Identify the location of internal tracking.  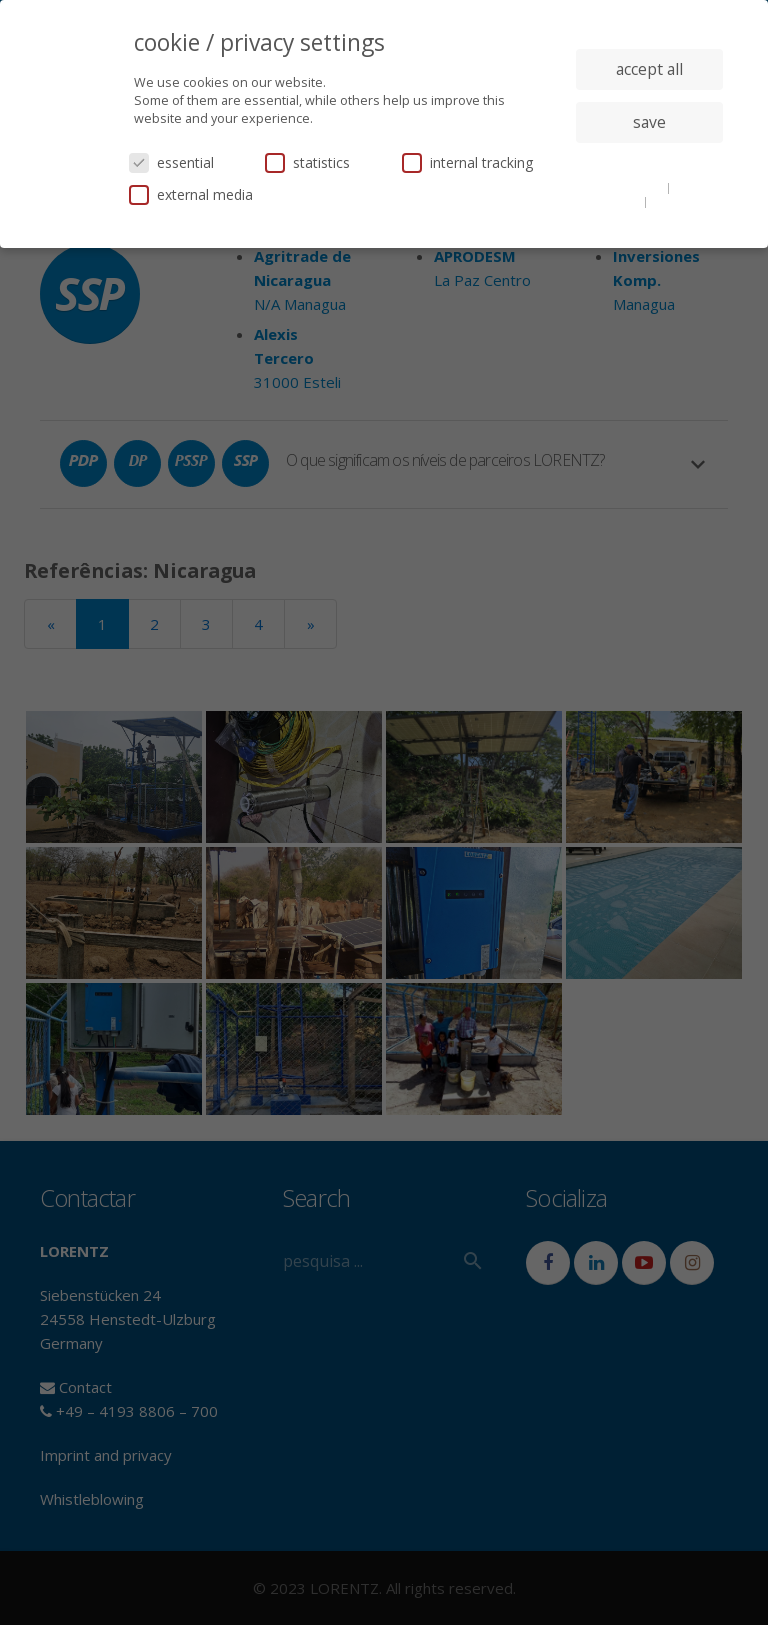
(467, 162).